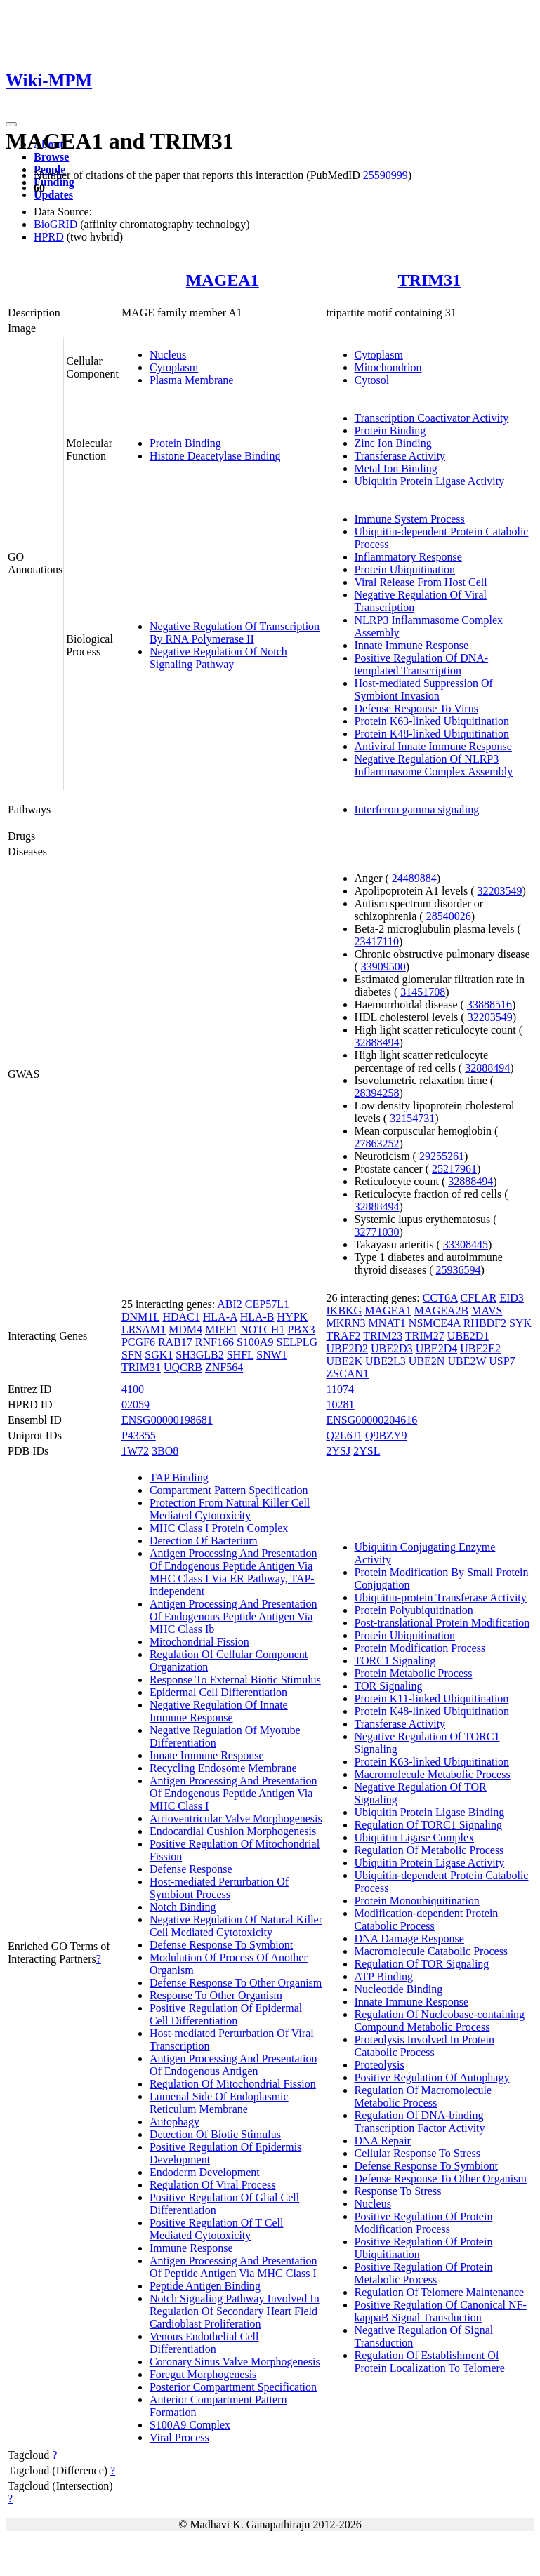  Describe the element at coordinates (345, 1435) in the screenshot. I see `Q2L6J1` at that location.